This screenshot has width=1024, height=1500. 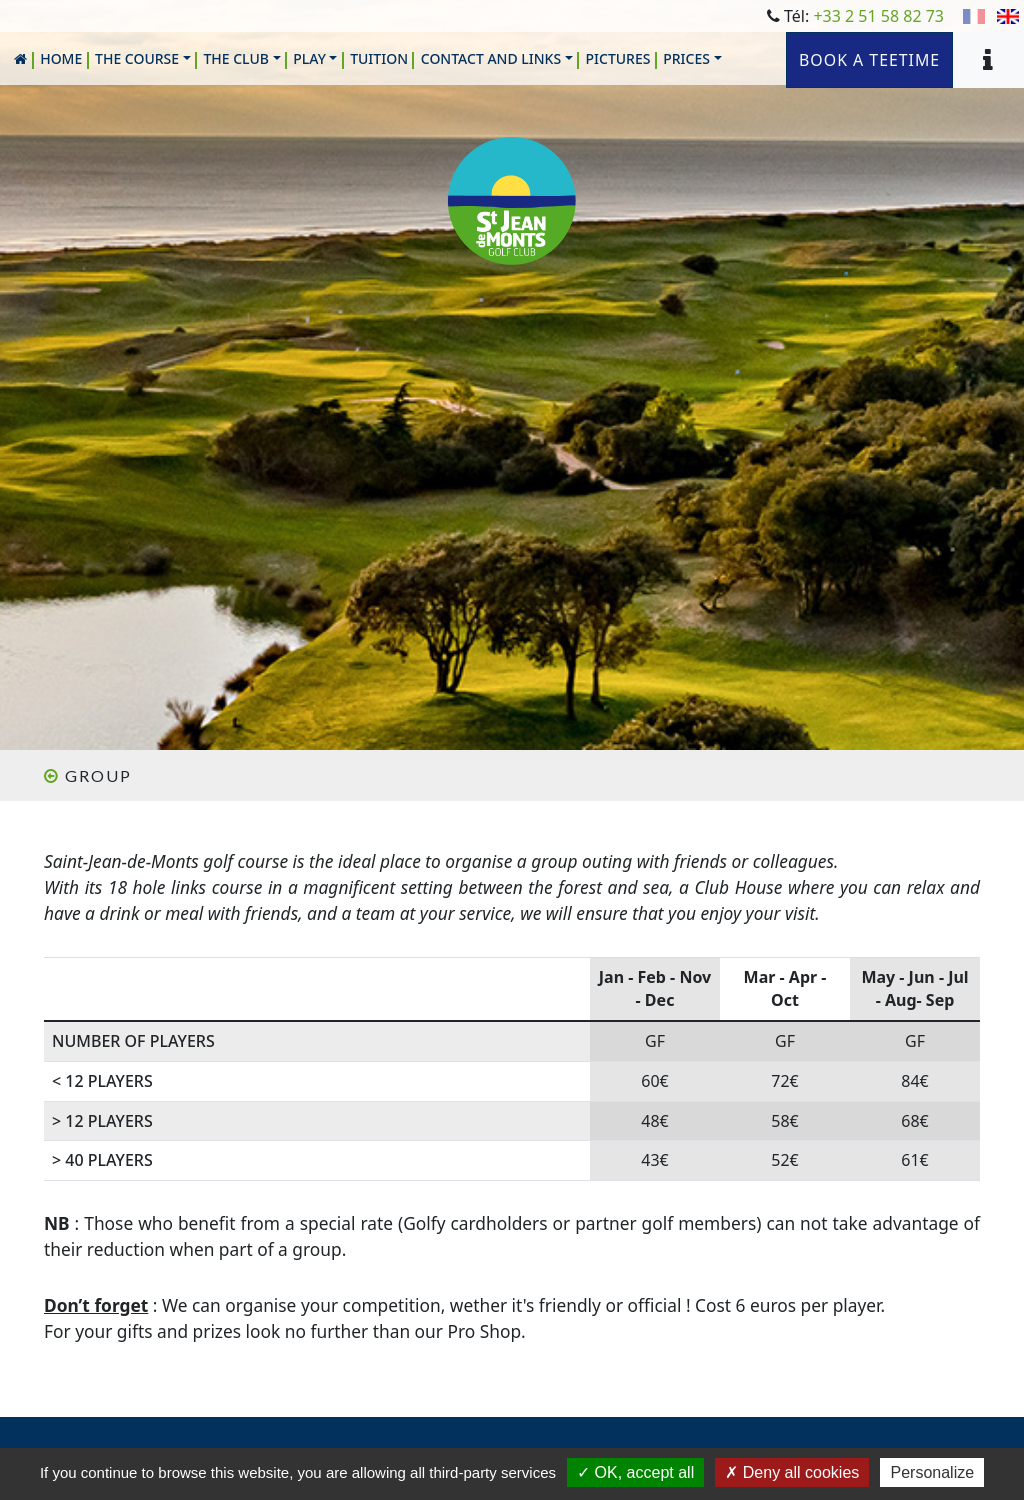 I want to click on +33 2 51 58 82 73, so click(x=878, y=16).